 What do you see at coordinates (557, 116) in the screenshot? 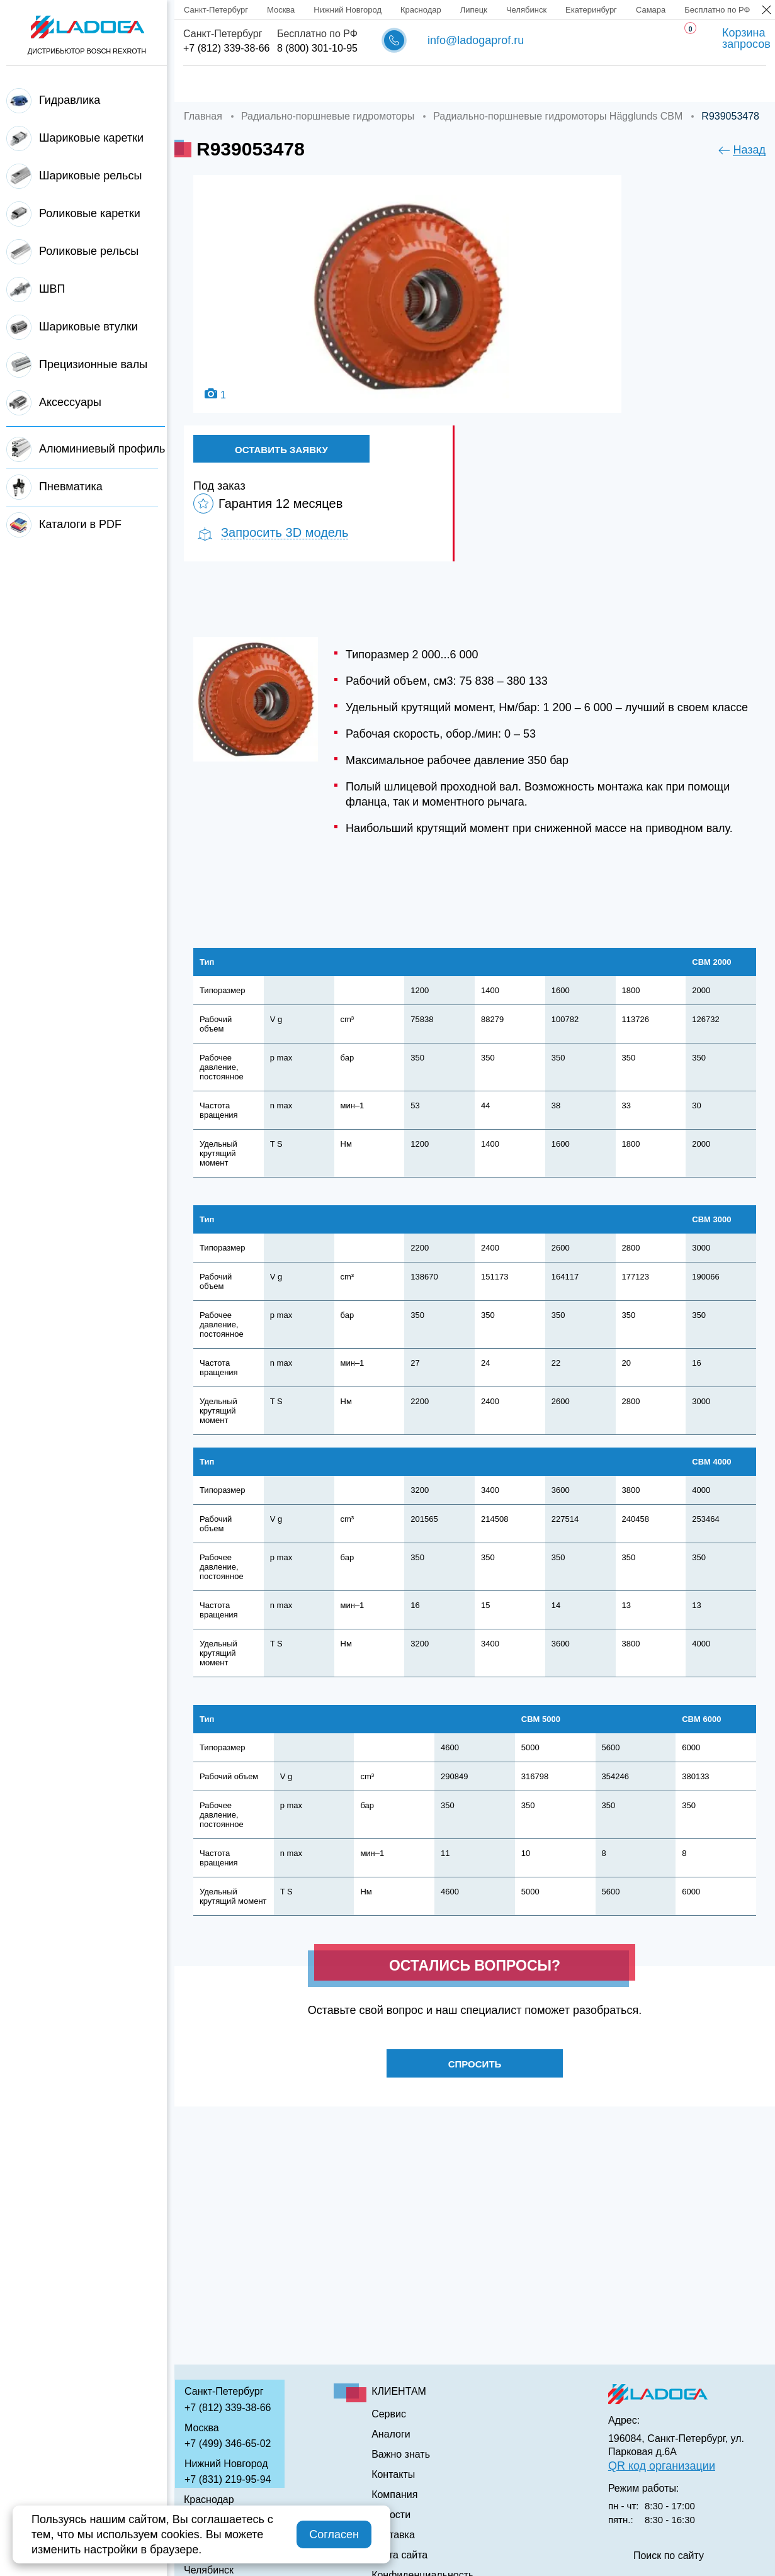
I see `Радиально-поршневые гидромоторы Hägglunds CBM` at bounding box center [557, 116].